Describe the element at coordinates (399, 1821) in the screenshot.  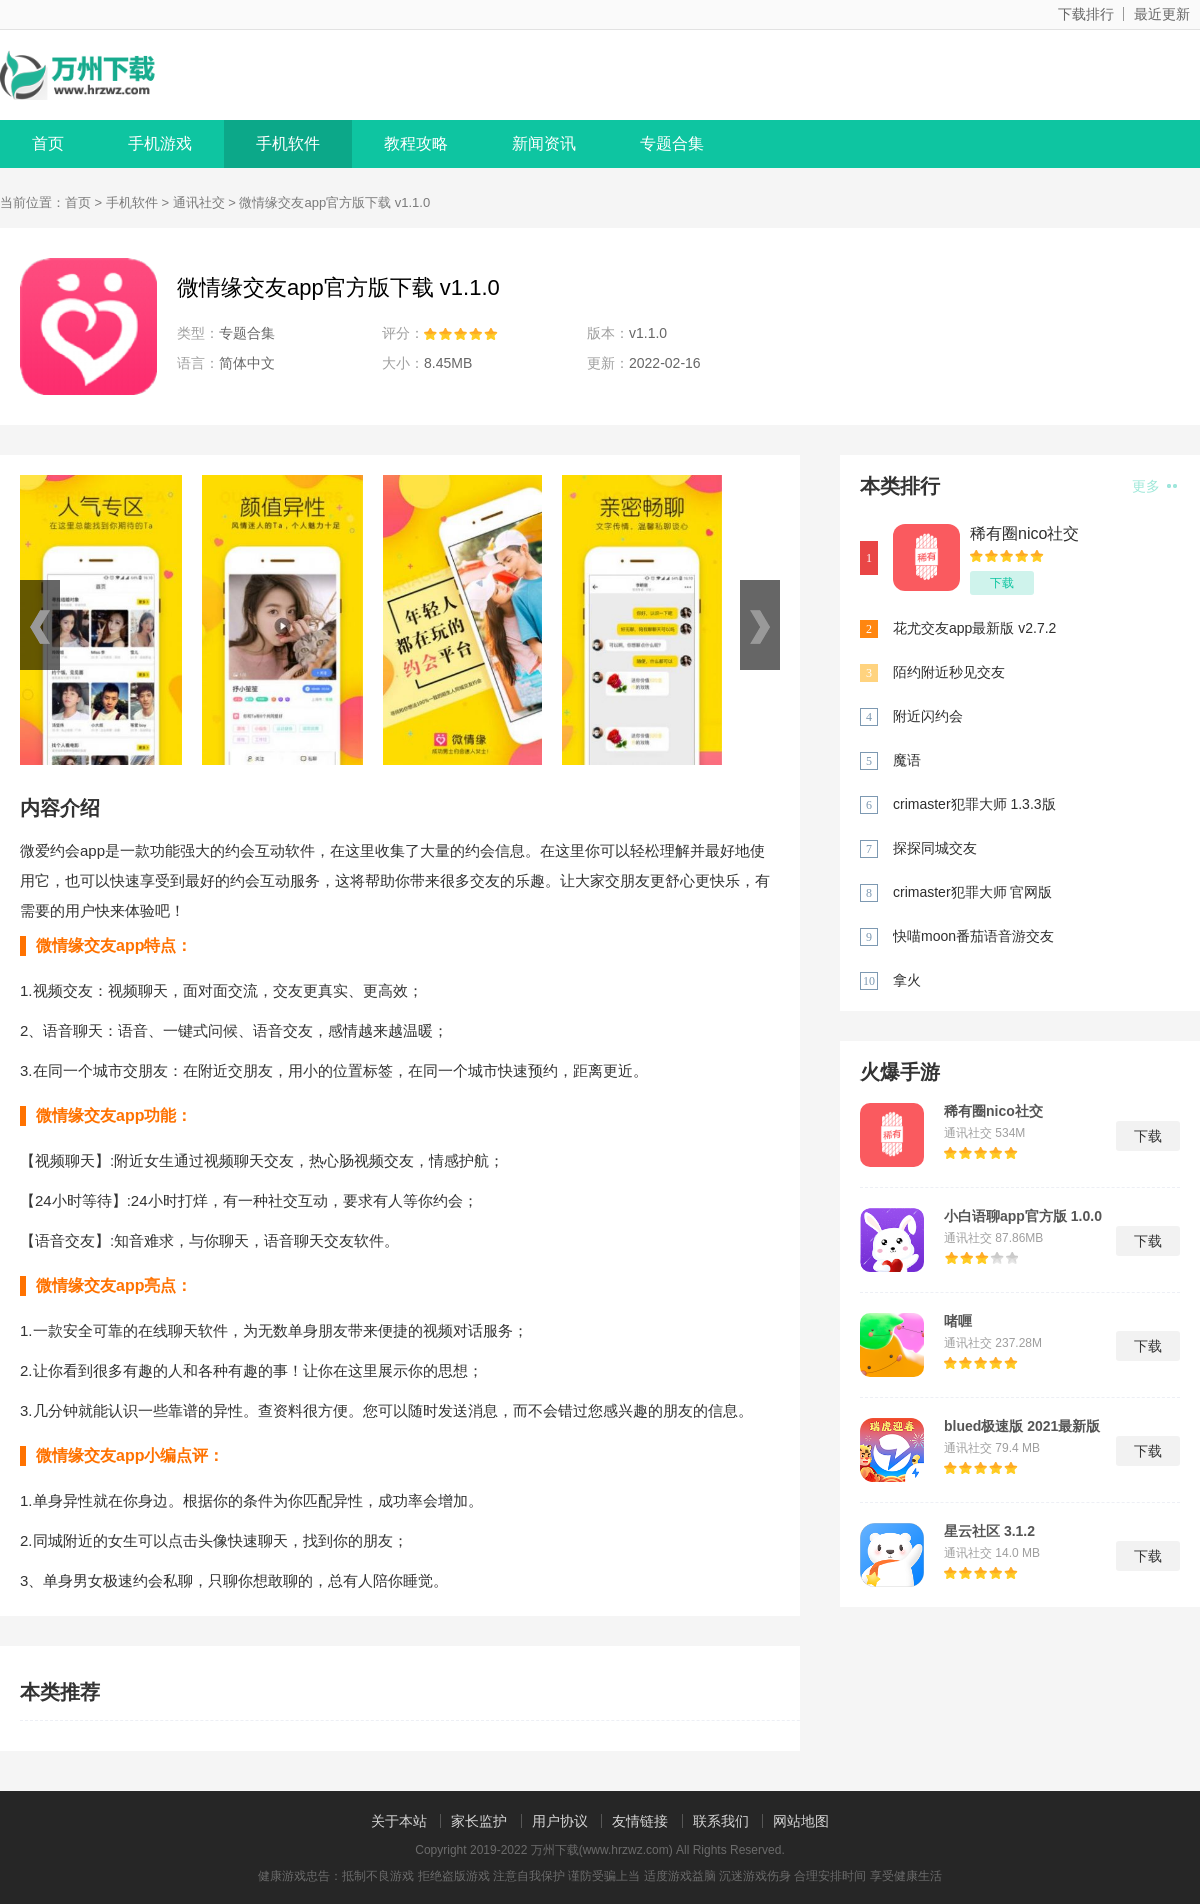
I see `关于本站` at that location.